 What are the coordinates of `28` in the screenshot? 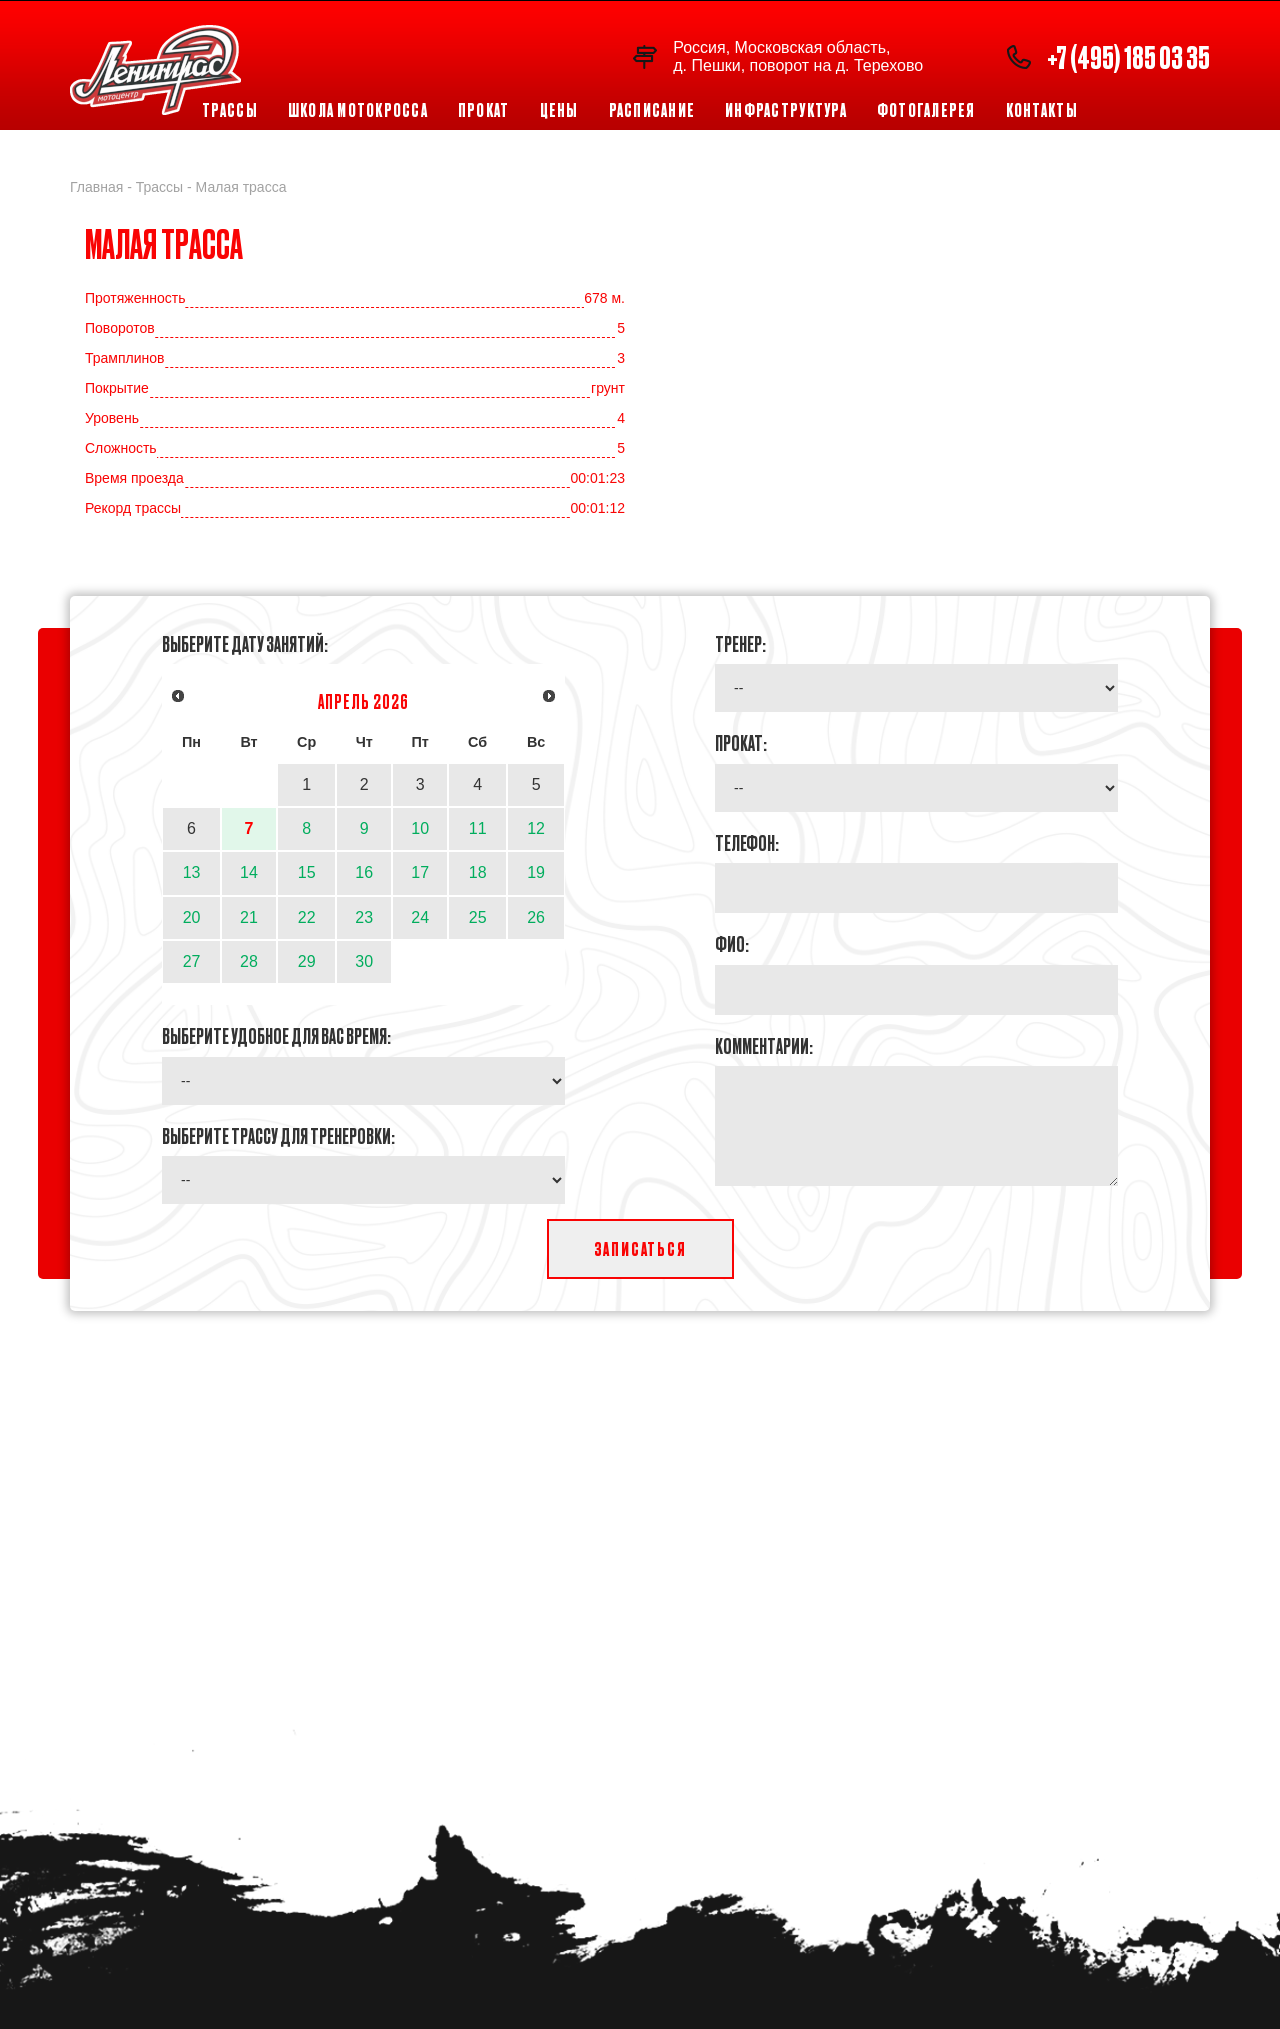 It's located at (249, 961).